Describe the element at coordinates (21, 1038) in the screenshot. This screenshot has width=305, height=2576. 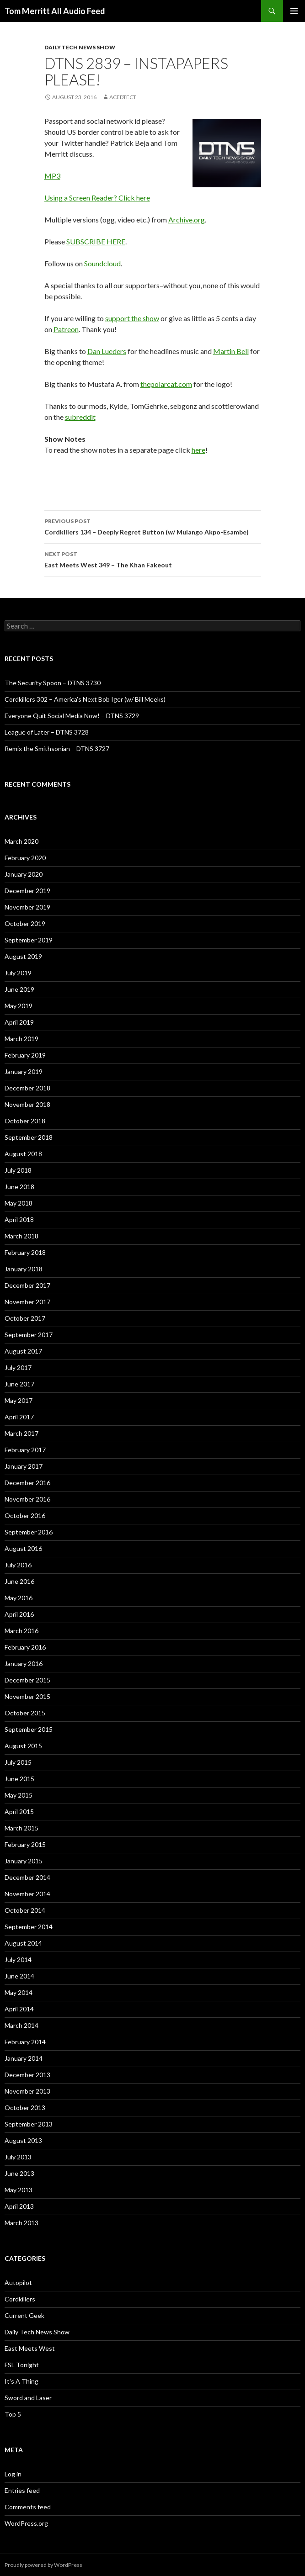
I see `March 2019` at that location.